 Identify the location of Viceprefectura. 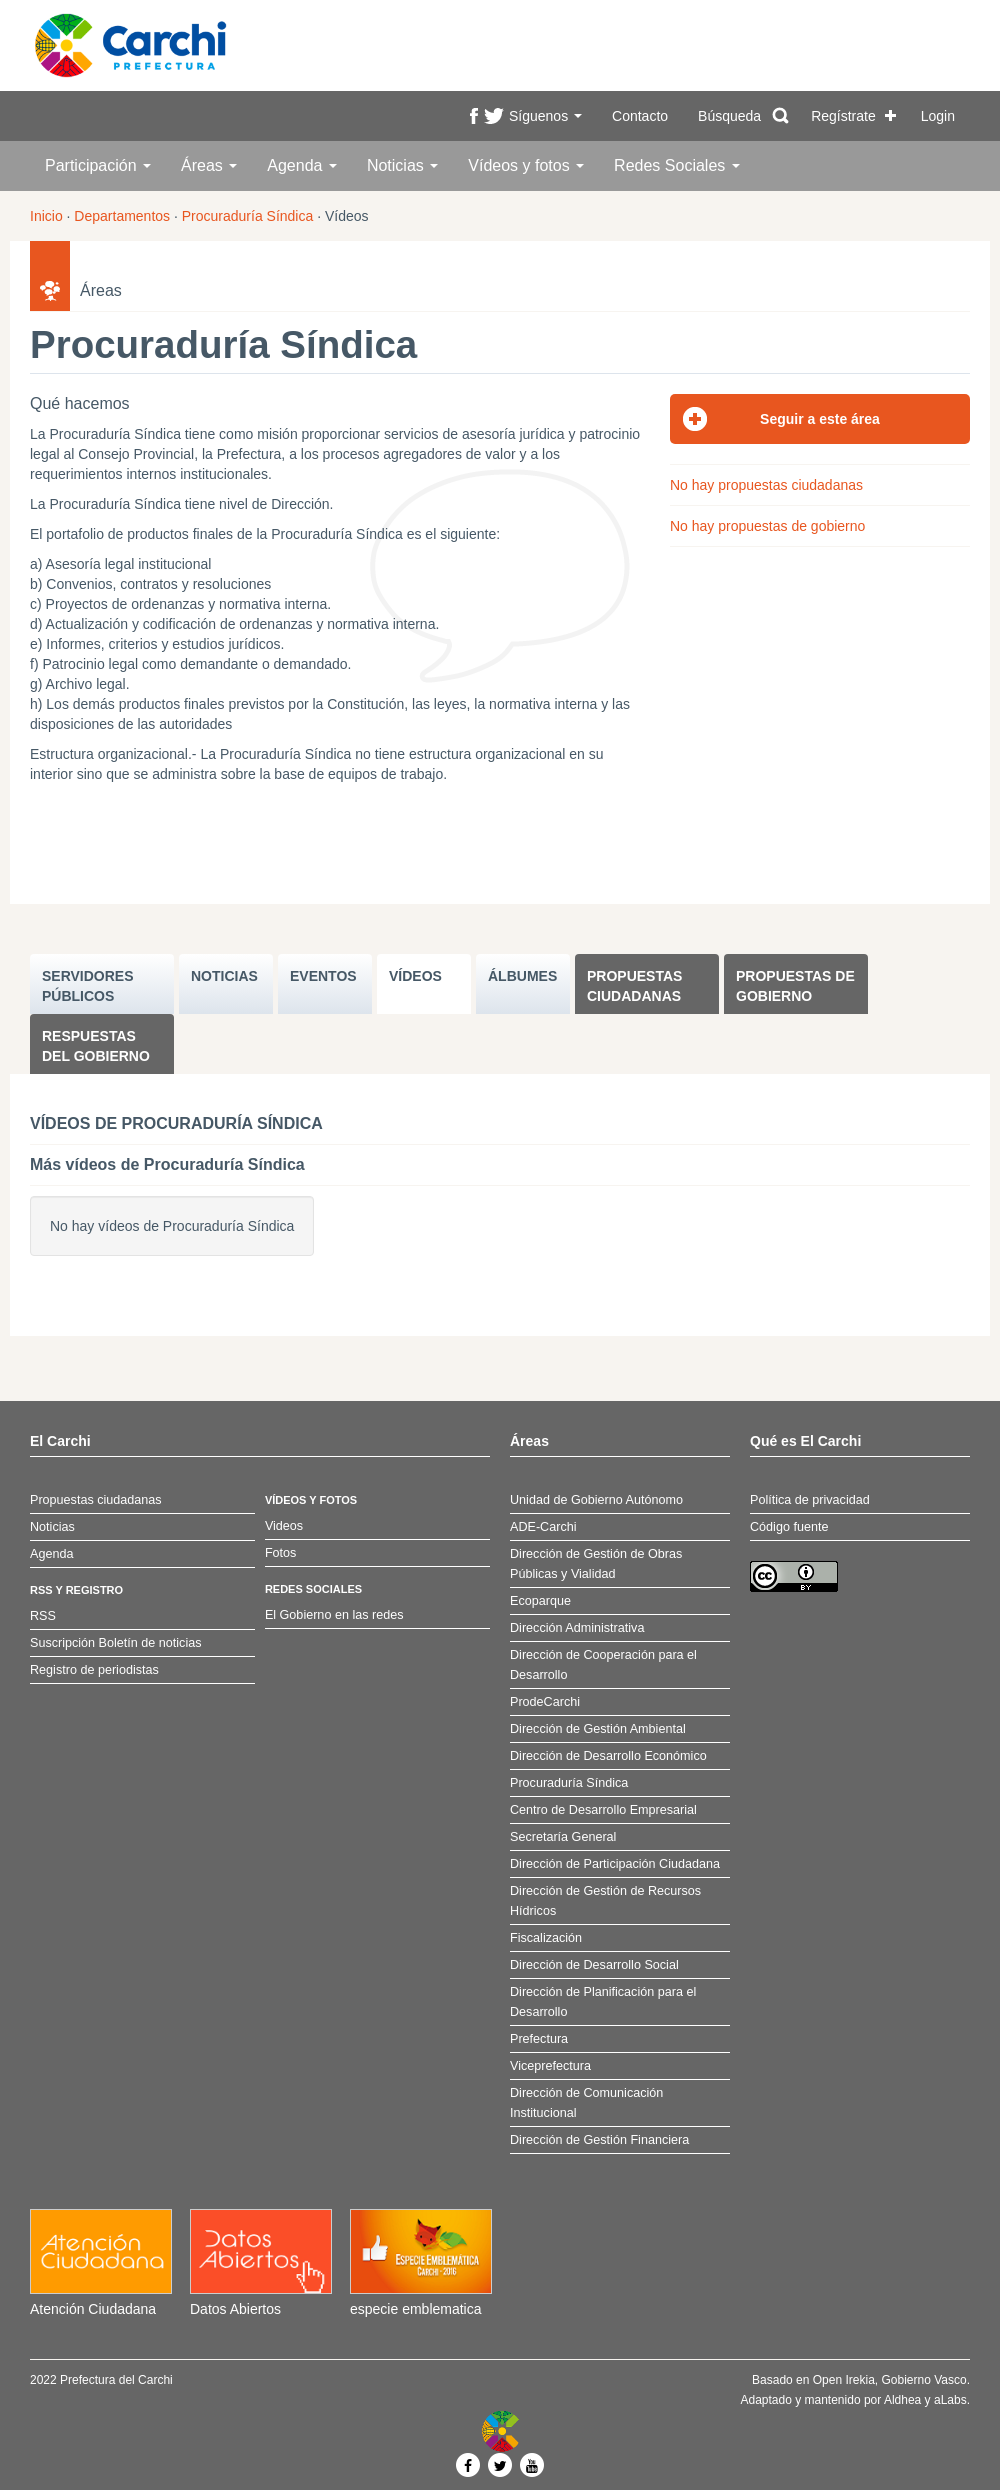
(550, 2066).